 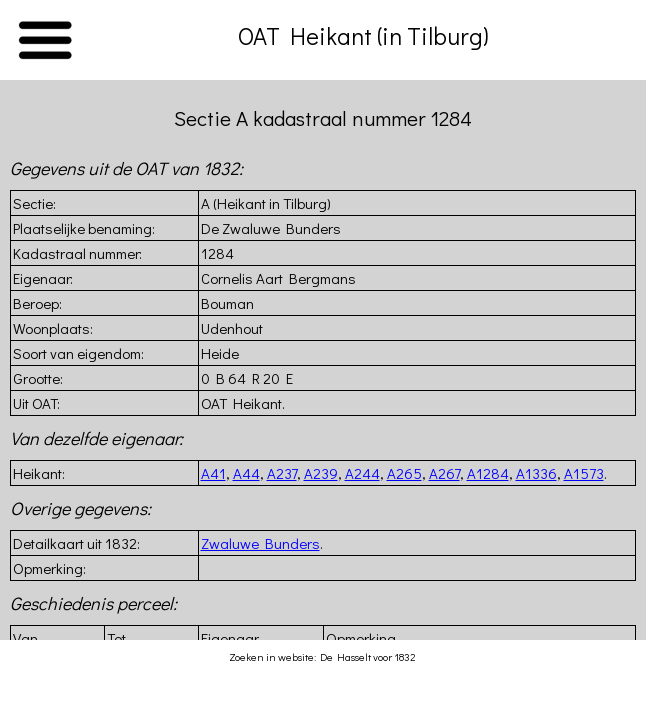 What do you see at coordinates (404, 473) in the screenshot?
I see `A265` at bounding box center [404, 473].